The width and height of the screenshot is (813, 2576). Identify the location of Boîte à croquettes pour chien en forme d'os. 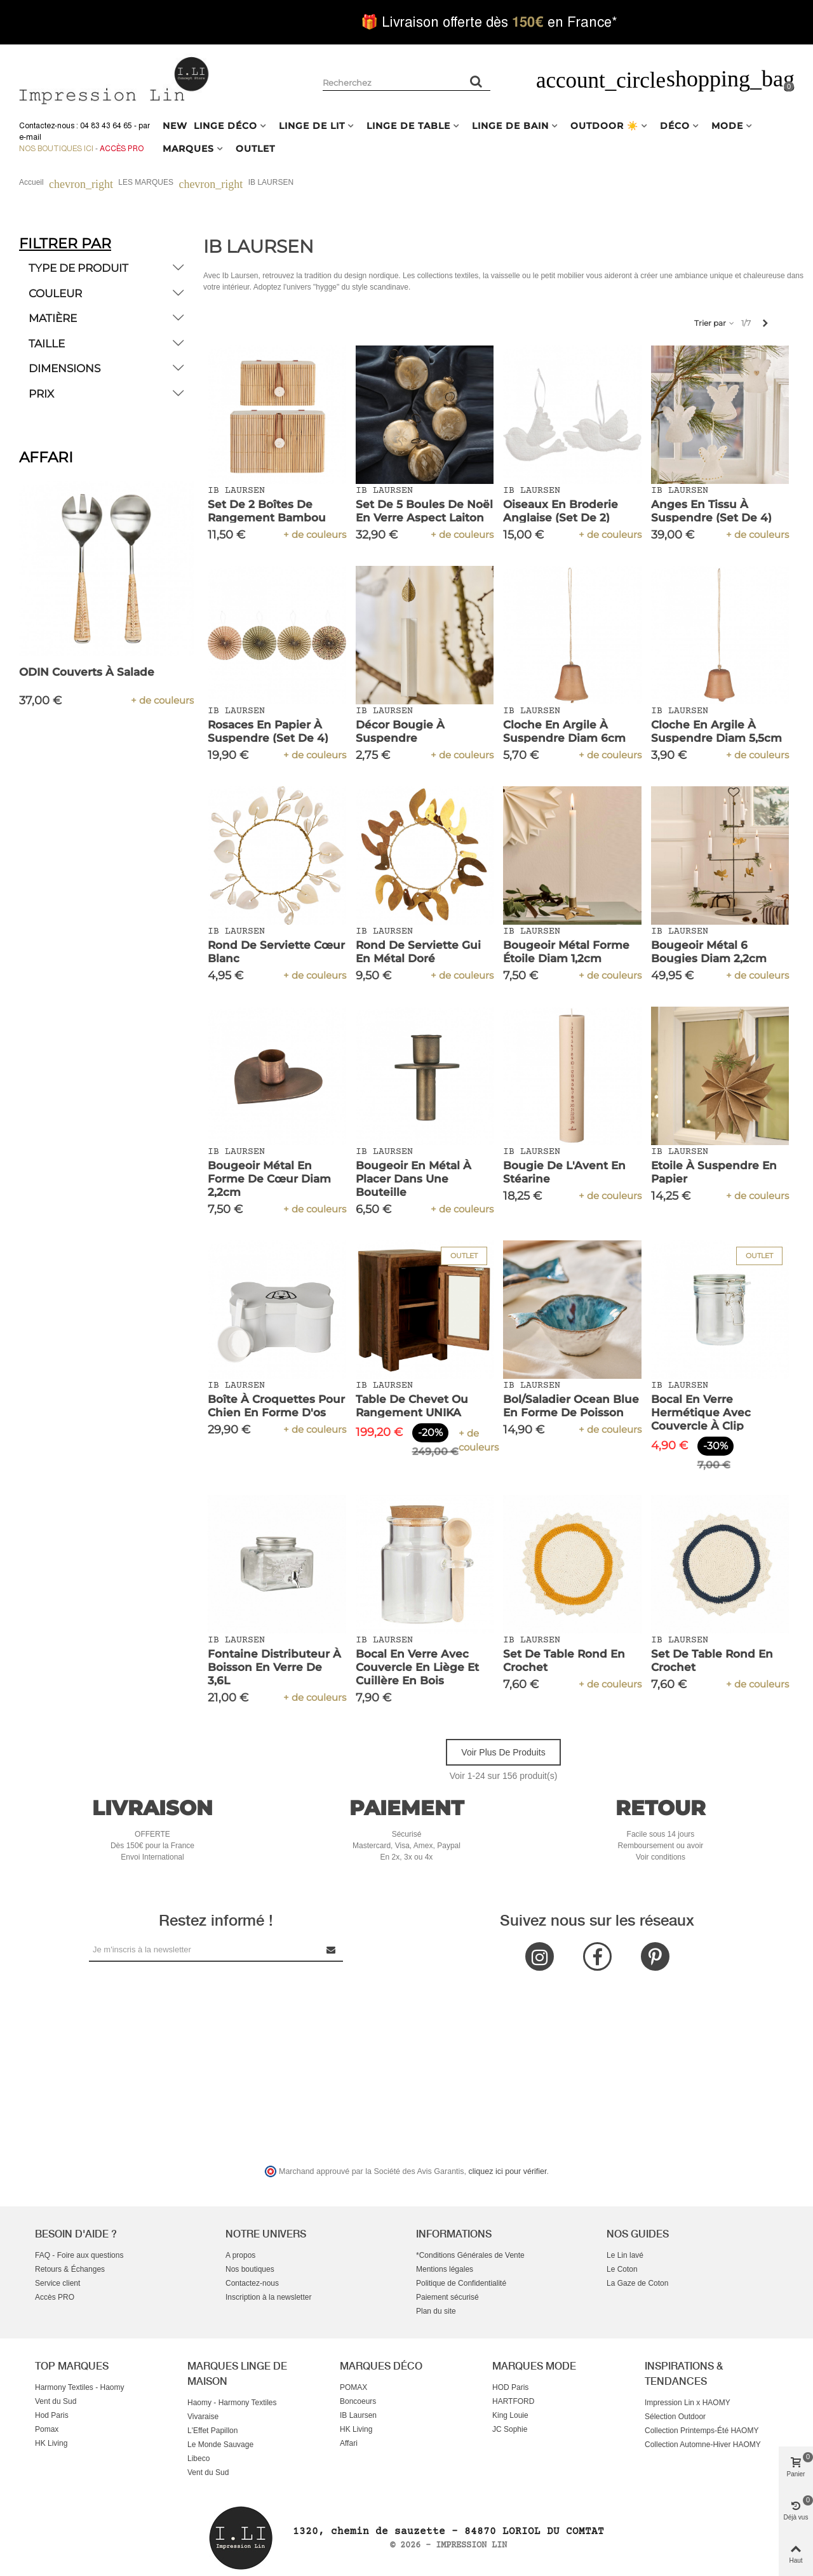
(276, 1406).